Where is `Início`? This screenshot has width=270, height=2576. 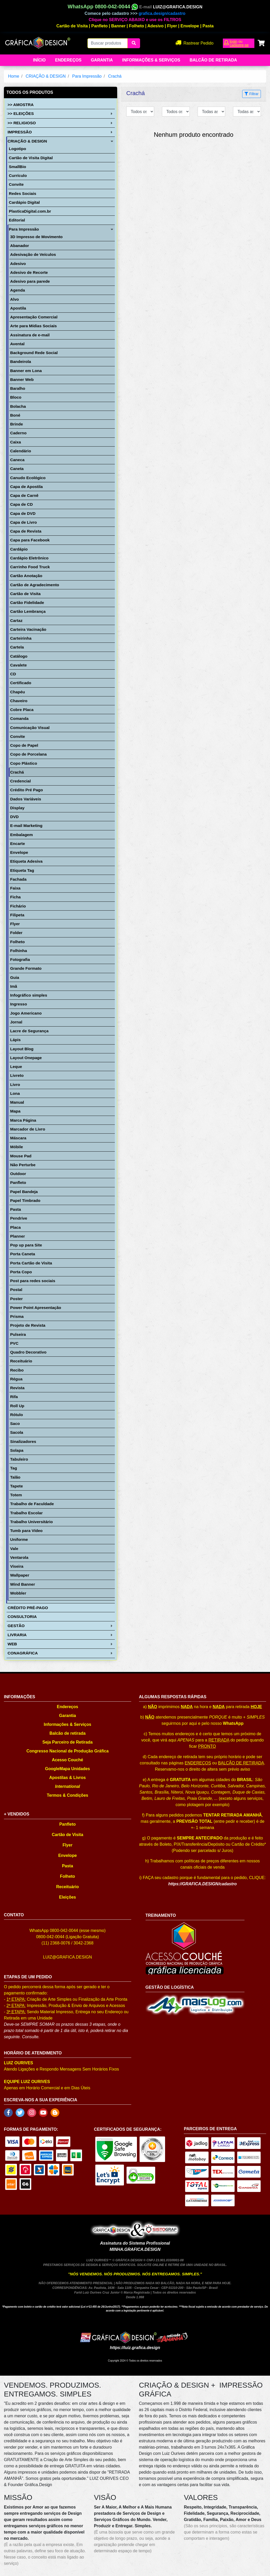 Início is located at coordinates (39, 60).